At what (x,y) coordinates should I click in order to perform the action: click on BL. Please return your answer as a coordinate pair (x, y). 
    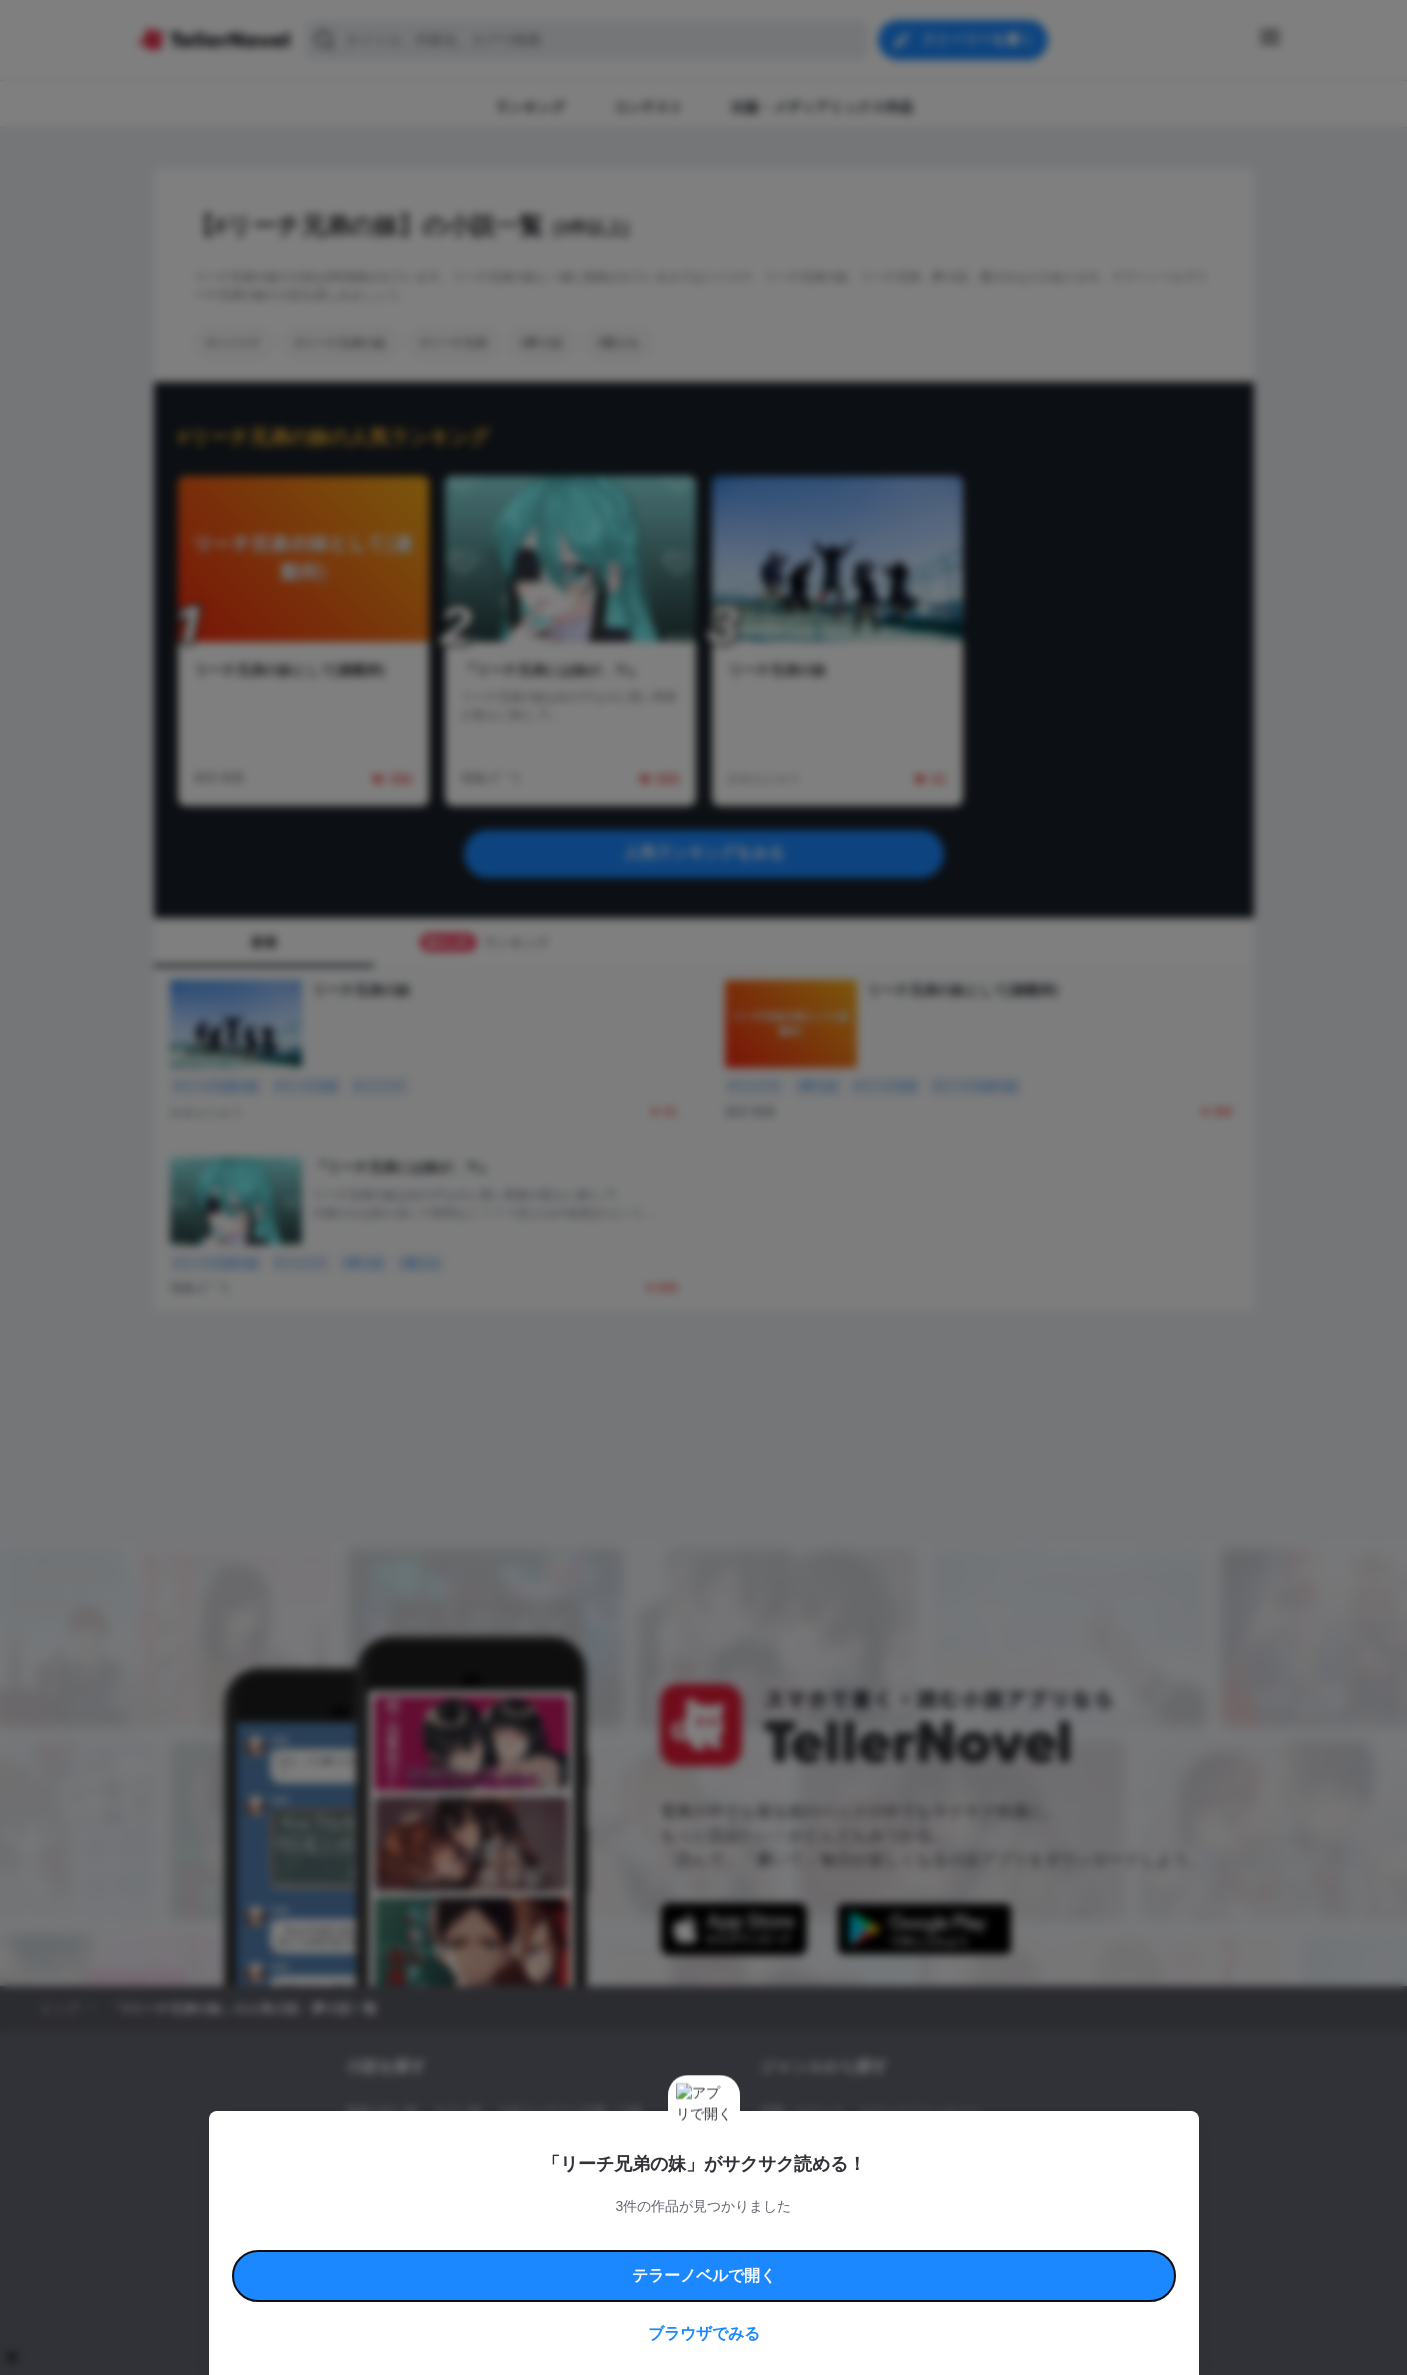
    Looking at the image, I should click on (767, 2180).